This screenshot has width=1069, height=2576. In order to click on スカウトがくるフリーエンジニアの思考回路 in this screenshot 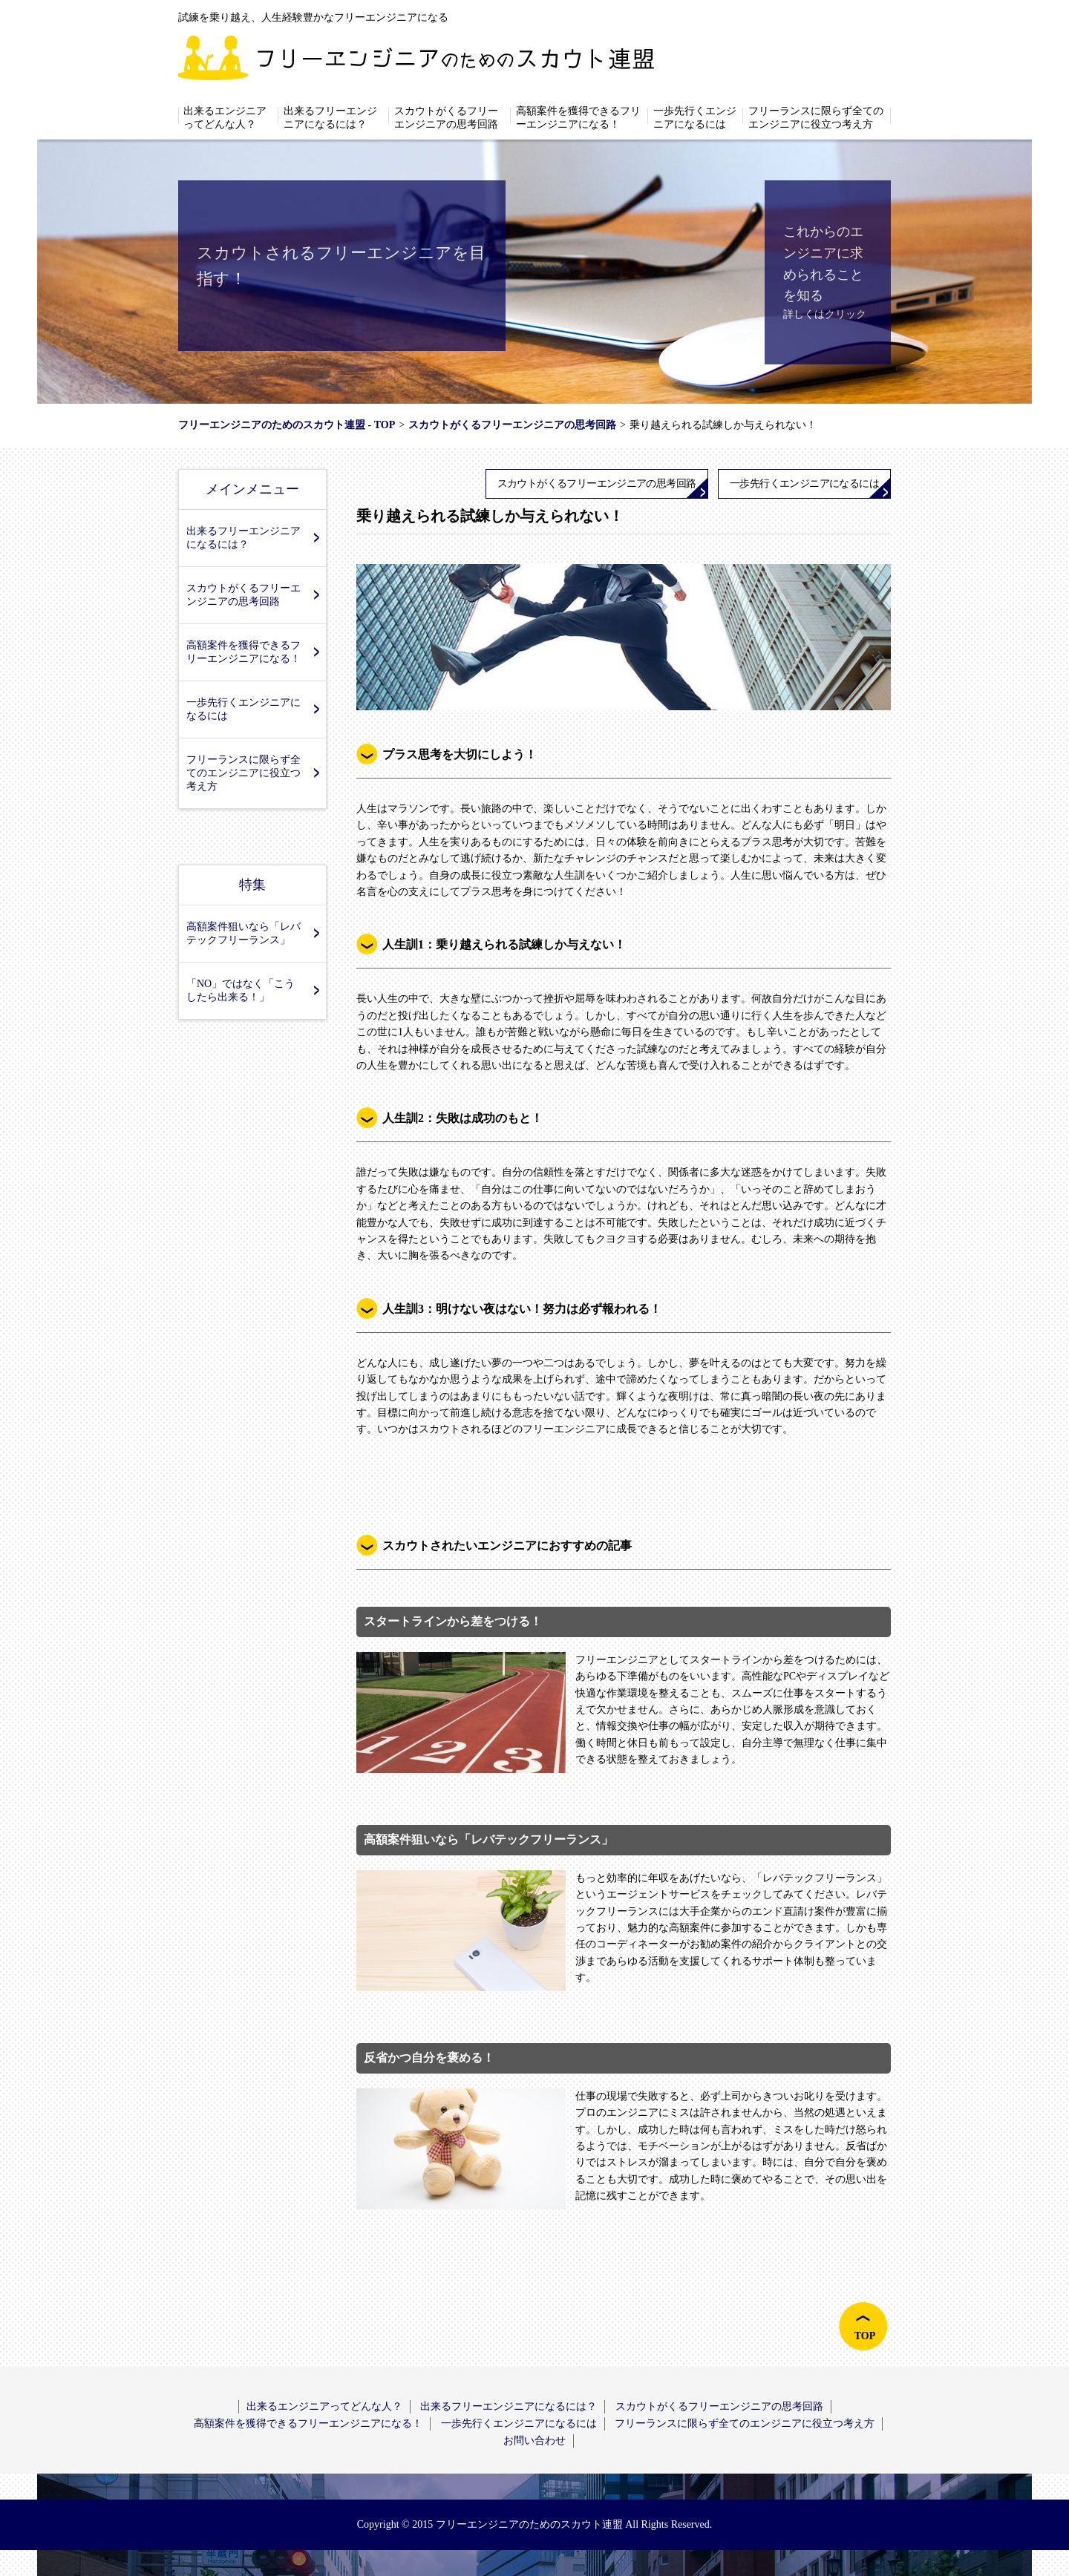, I will do `click(446, 117)`.